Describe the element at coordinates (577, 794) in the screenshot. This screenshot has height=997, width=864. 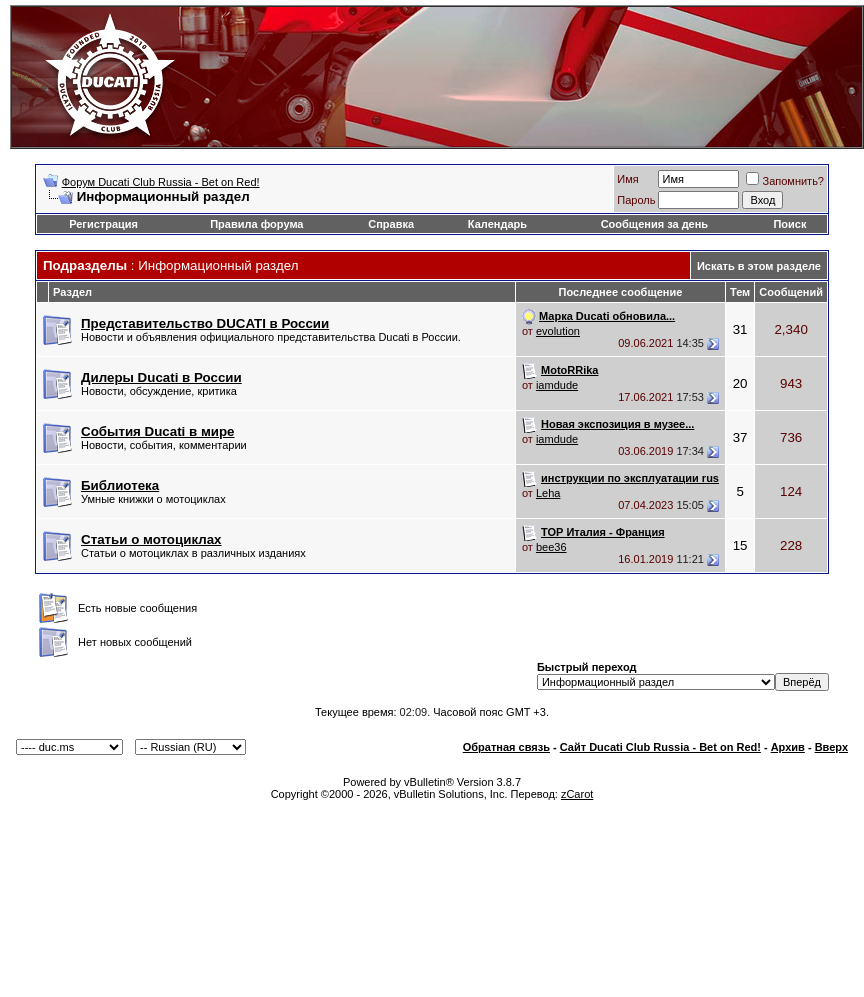
I see `zCarot` at that location.